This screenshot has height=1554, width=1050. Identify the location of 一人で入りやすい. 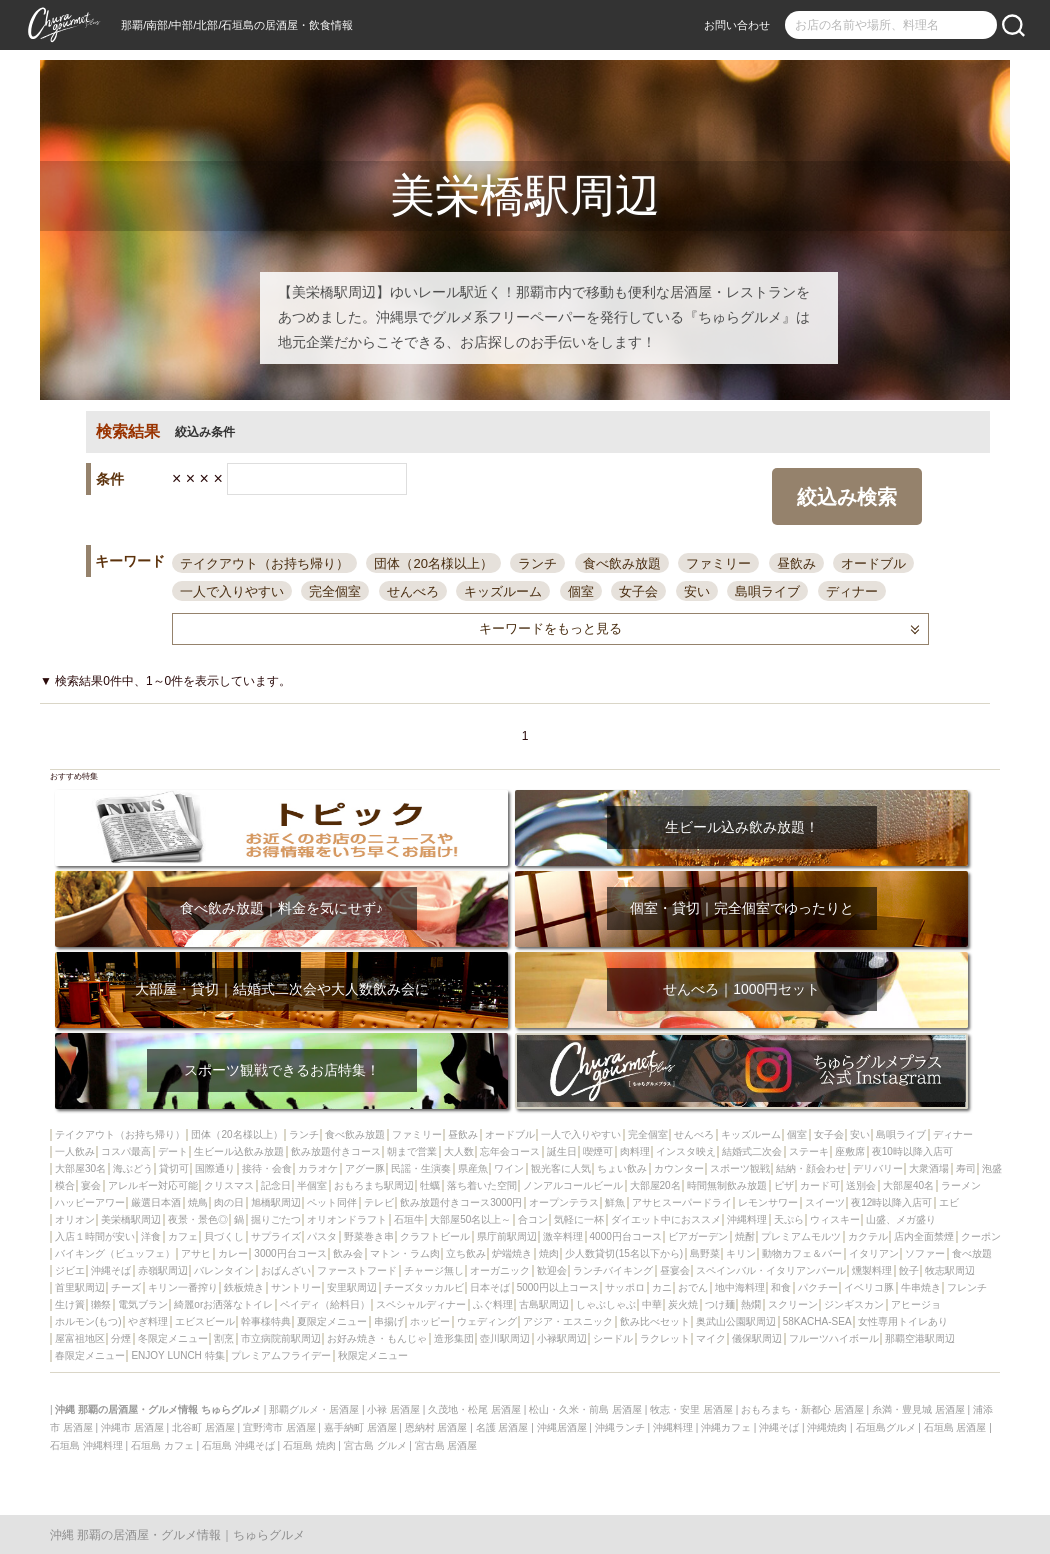
(232, 591).